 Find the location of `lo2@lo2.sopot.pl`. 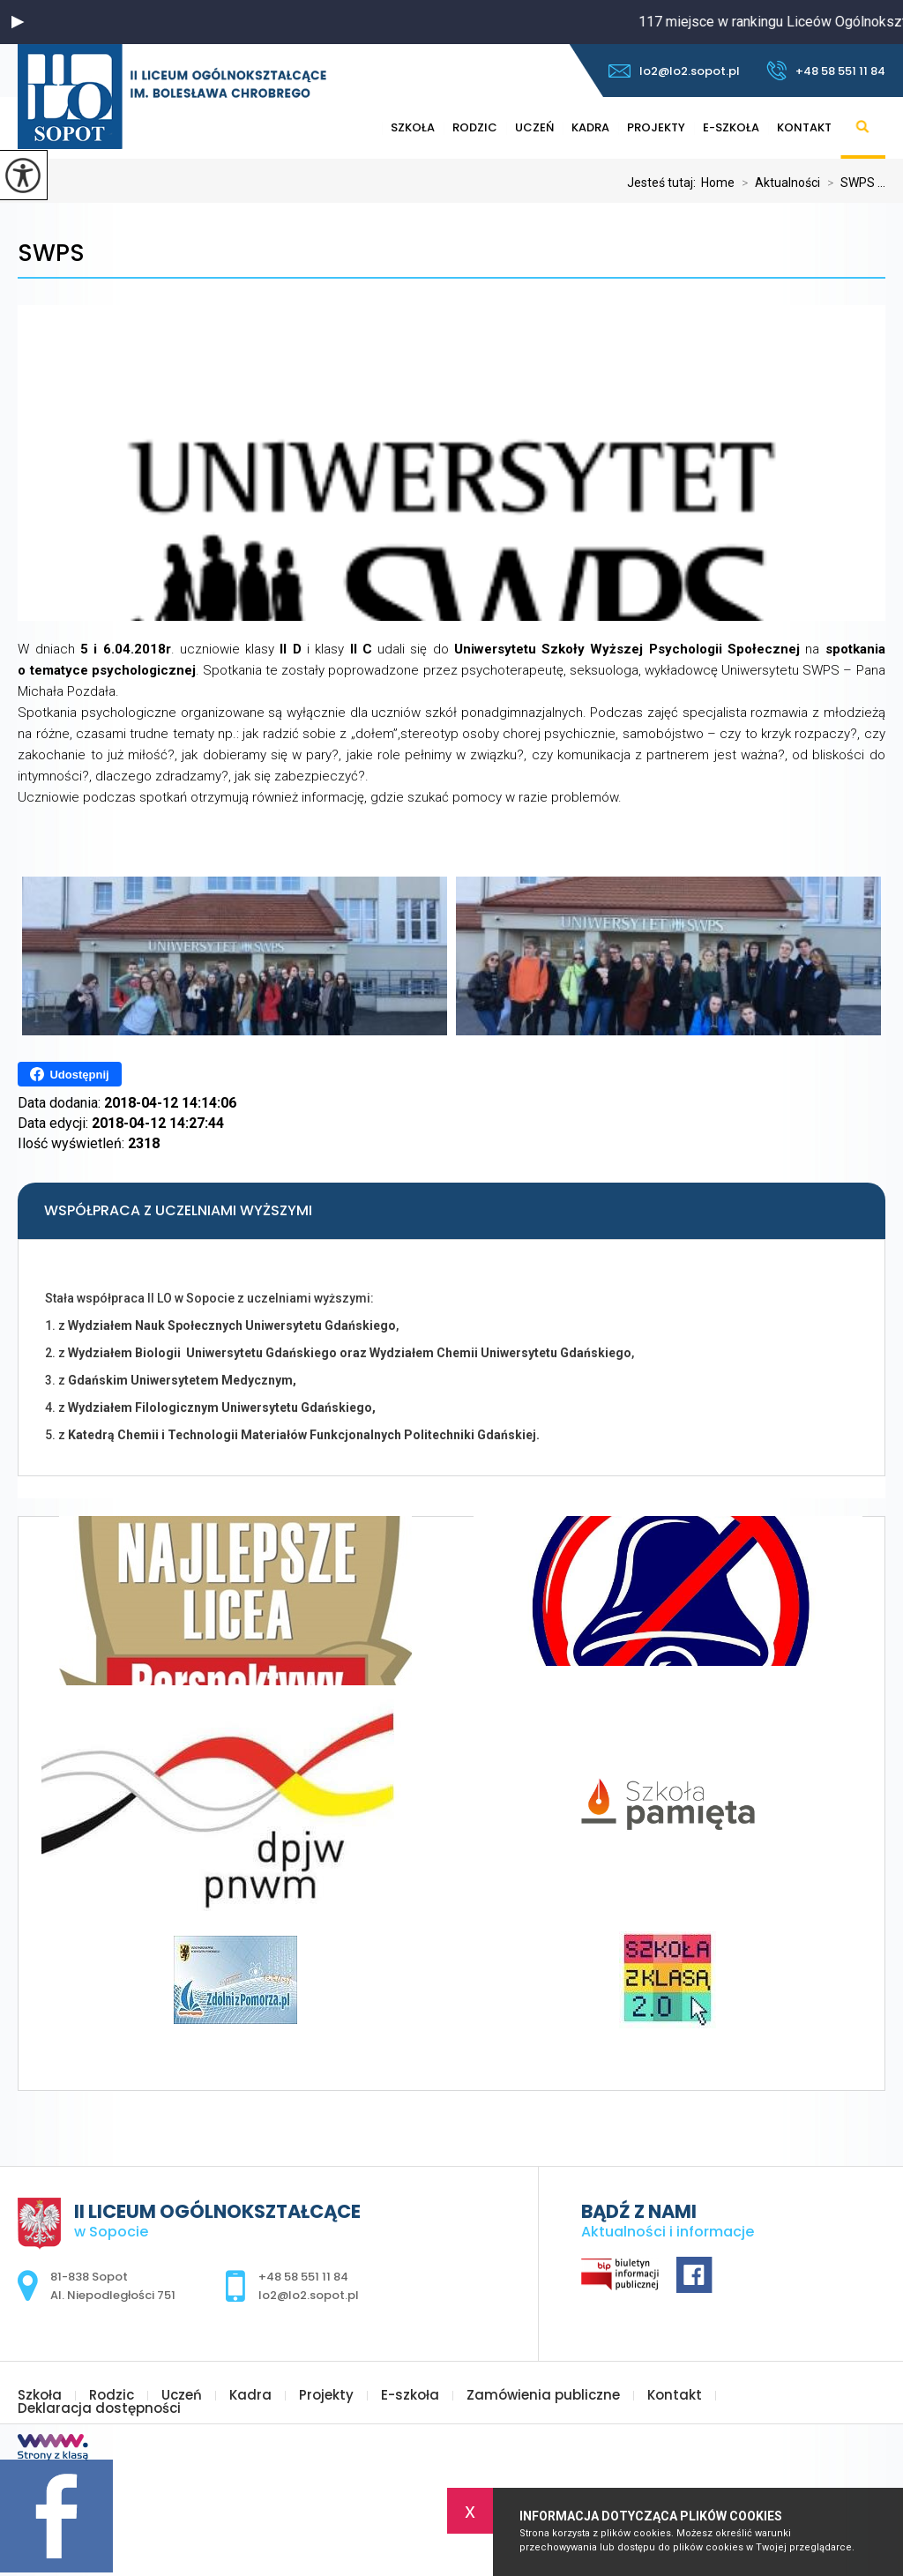

lo2@lo2.sopot.pl is located at coordinates (674, 71).